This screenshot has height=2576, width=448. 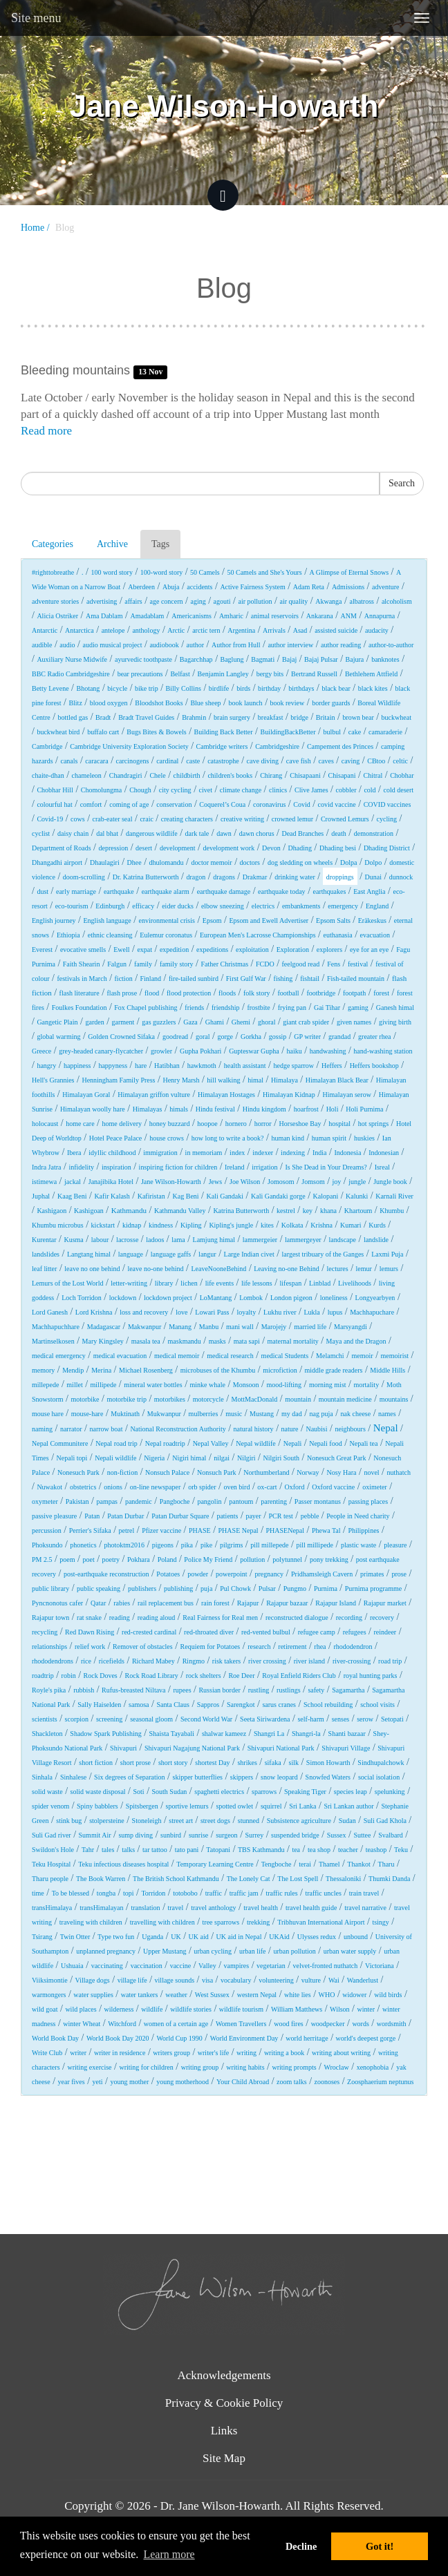 I want to click on rustling, so click(x=259, y=1690).